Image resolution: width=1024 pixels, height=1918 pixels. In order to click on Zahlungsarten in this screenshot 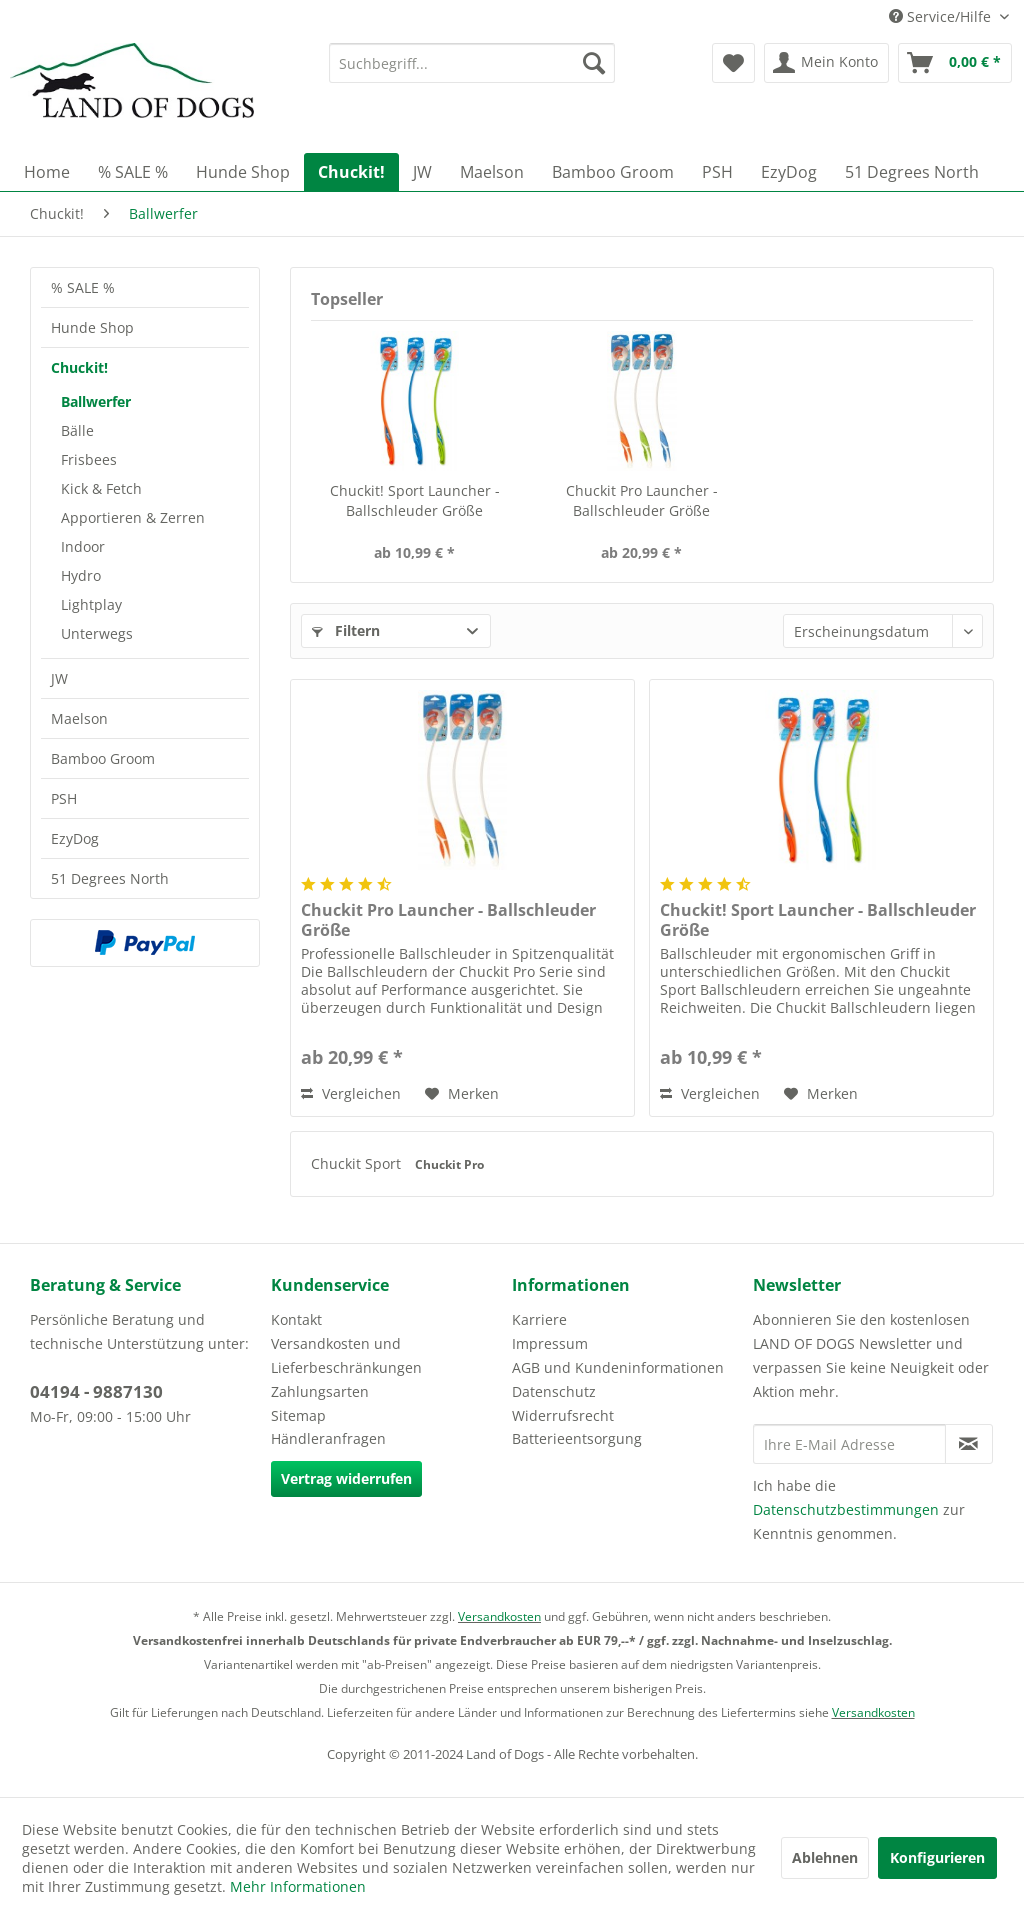, I will do `click(320, 1391)`.